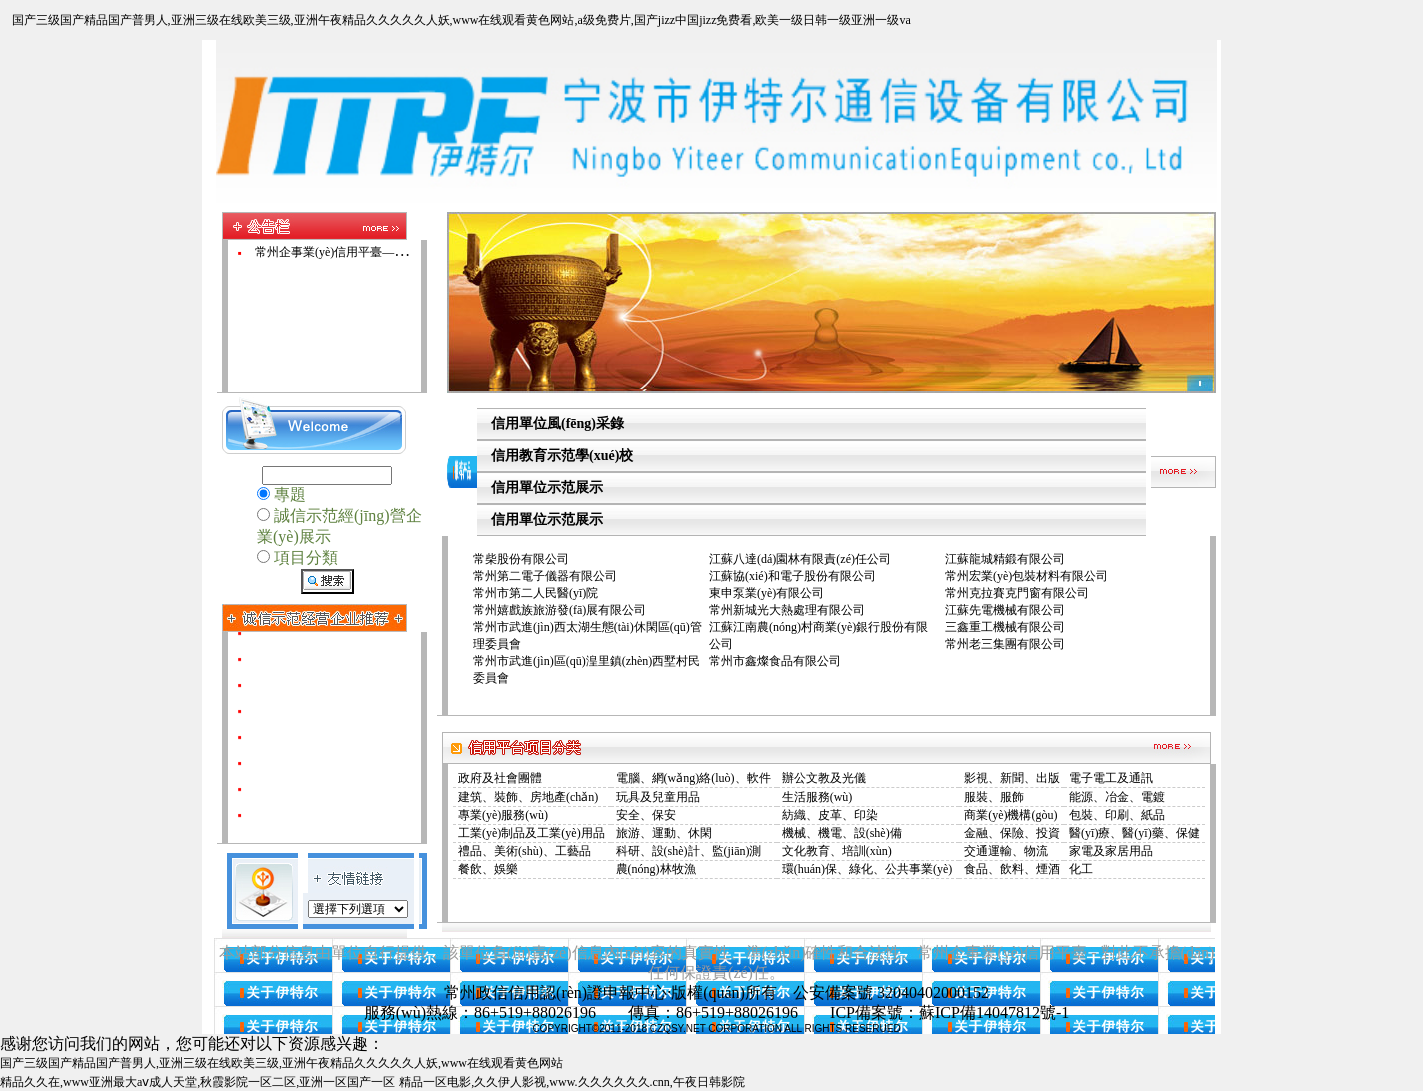  Describe the element at coordinates (824, 778) in the screenshot. I see `辦公文教及光儀` at that location.